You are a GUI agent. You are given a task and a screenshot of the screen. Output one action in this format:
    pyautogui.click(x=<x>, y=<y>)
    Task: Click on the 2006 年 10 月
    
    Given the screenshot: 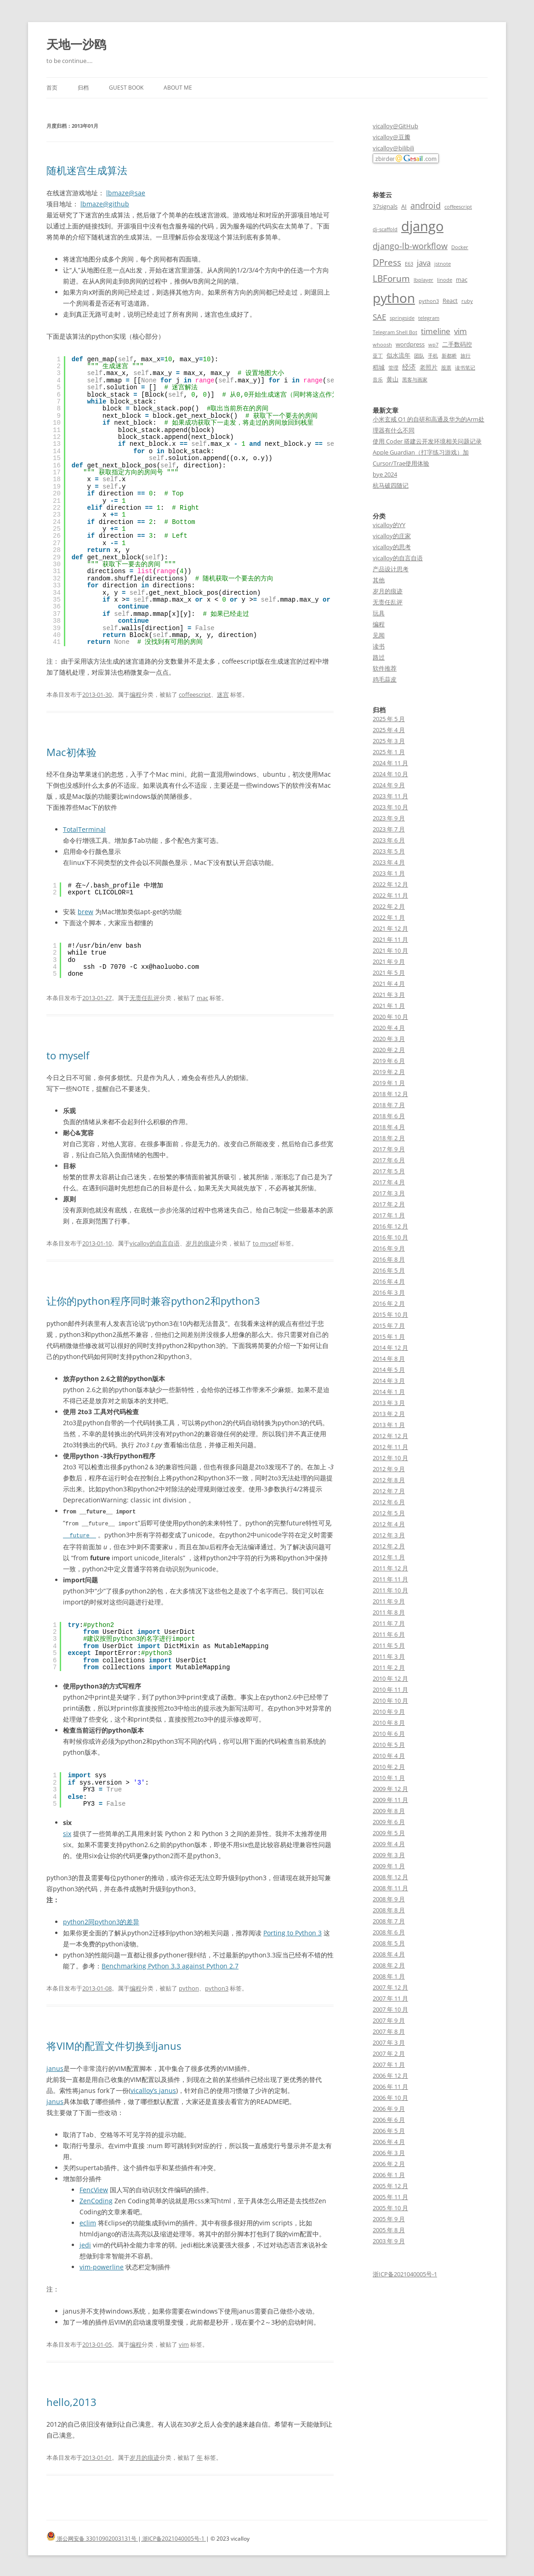 What is the action you would take?
    pyautogui.click(x=390, y=2097)
    